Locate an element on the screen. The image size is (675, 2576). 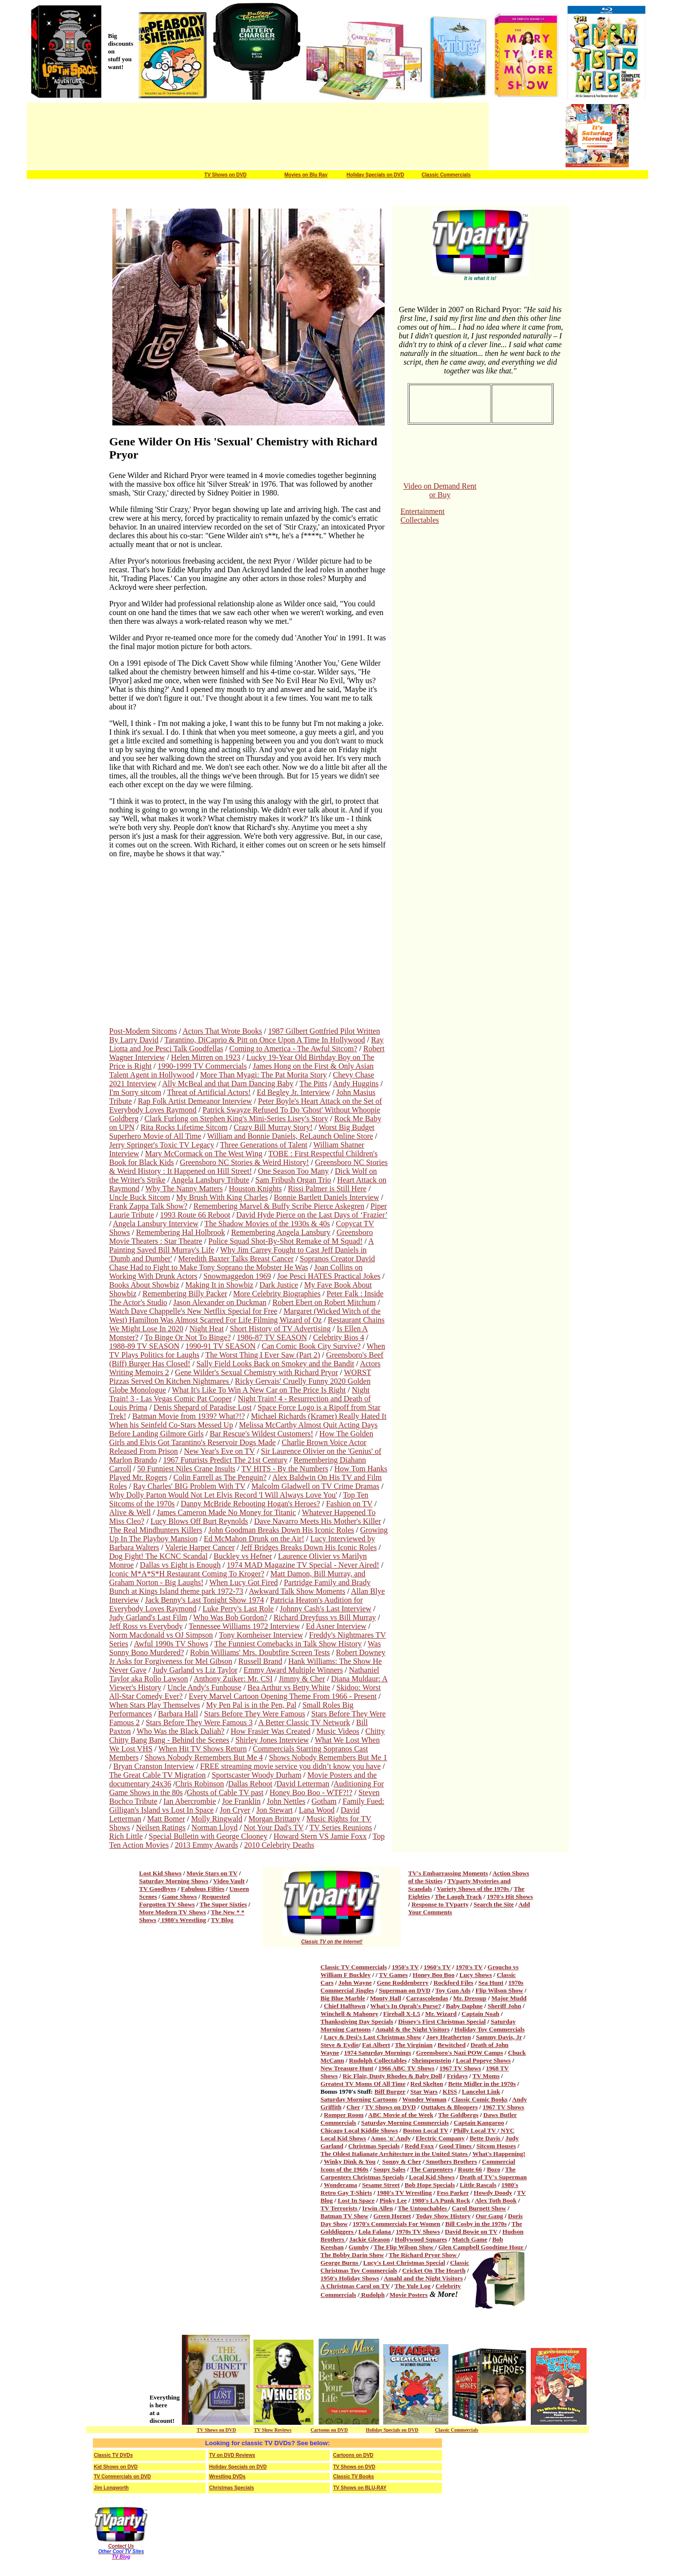
Sammy Davis, Jr is located at coordinates (499, 2037).